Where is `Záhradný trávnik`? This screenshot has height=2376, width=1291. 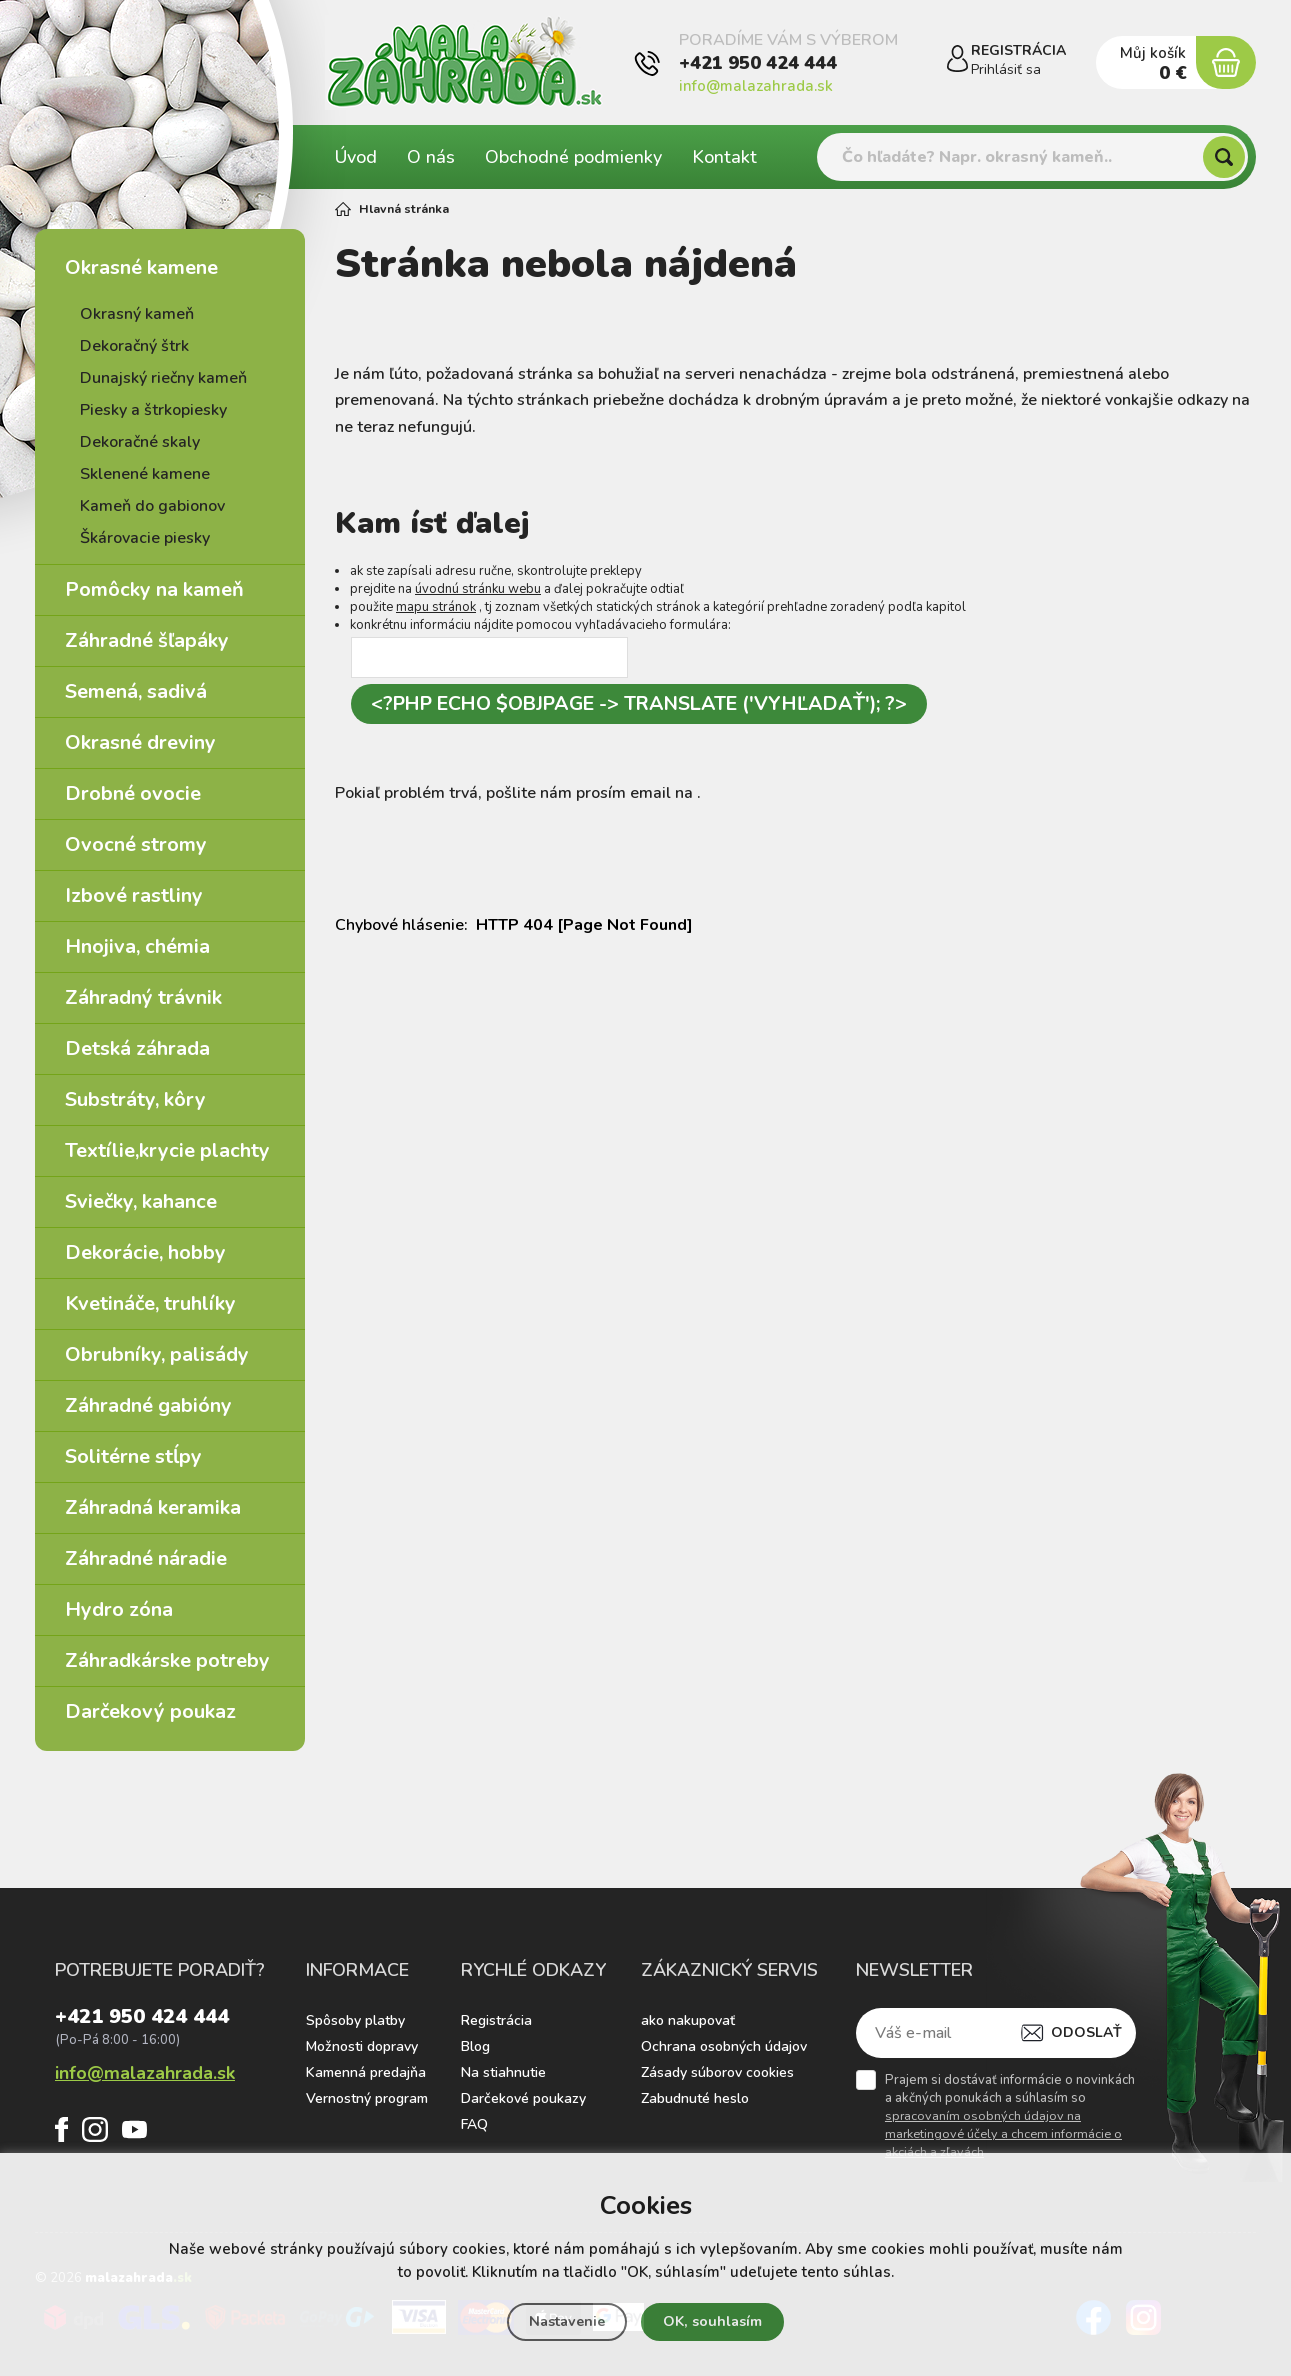
Záhradný trávnik is located at coordinates (143, 997).